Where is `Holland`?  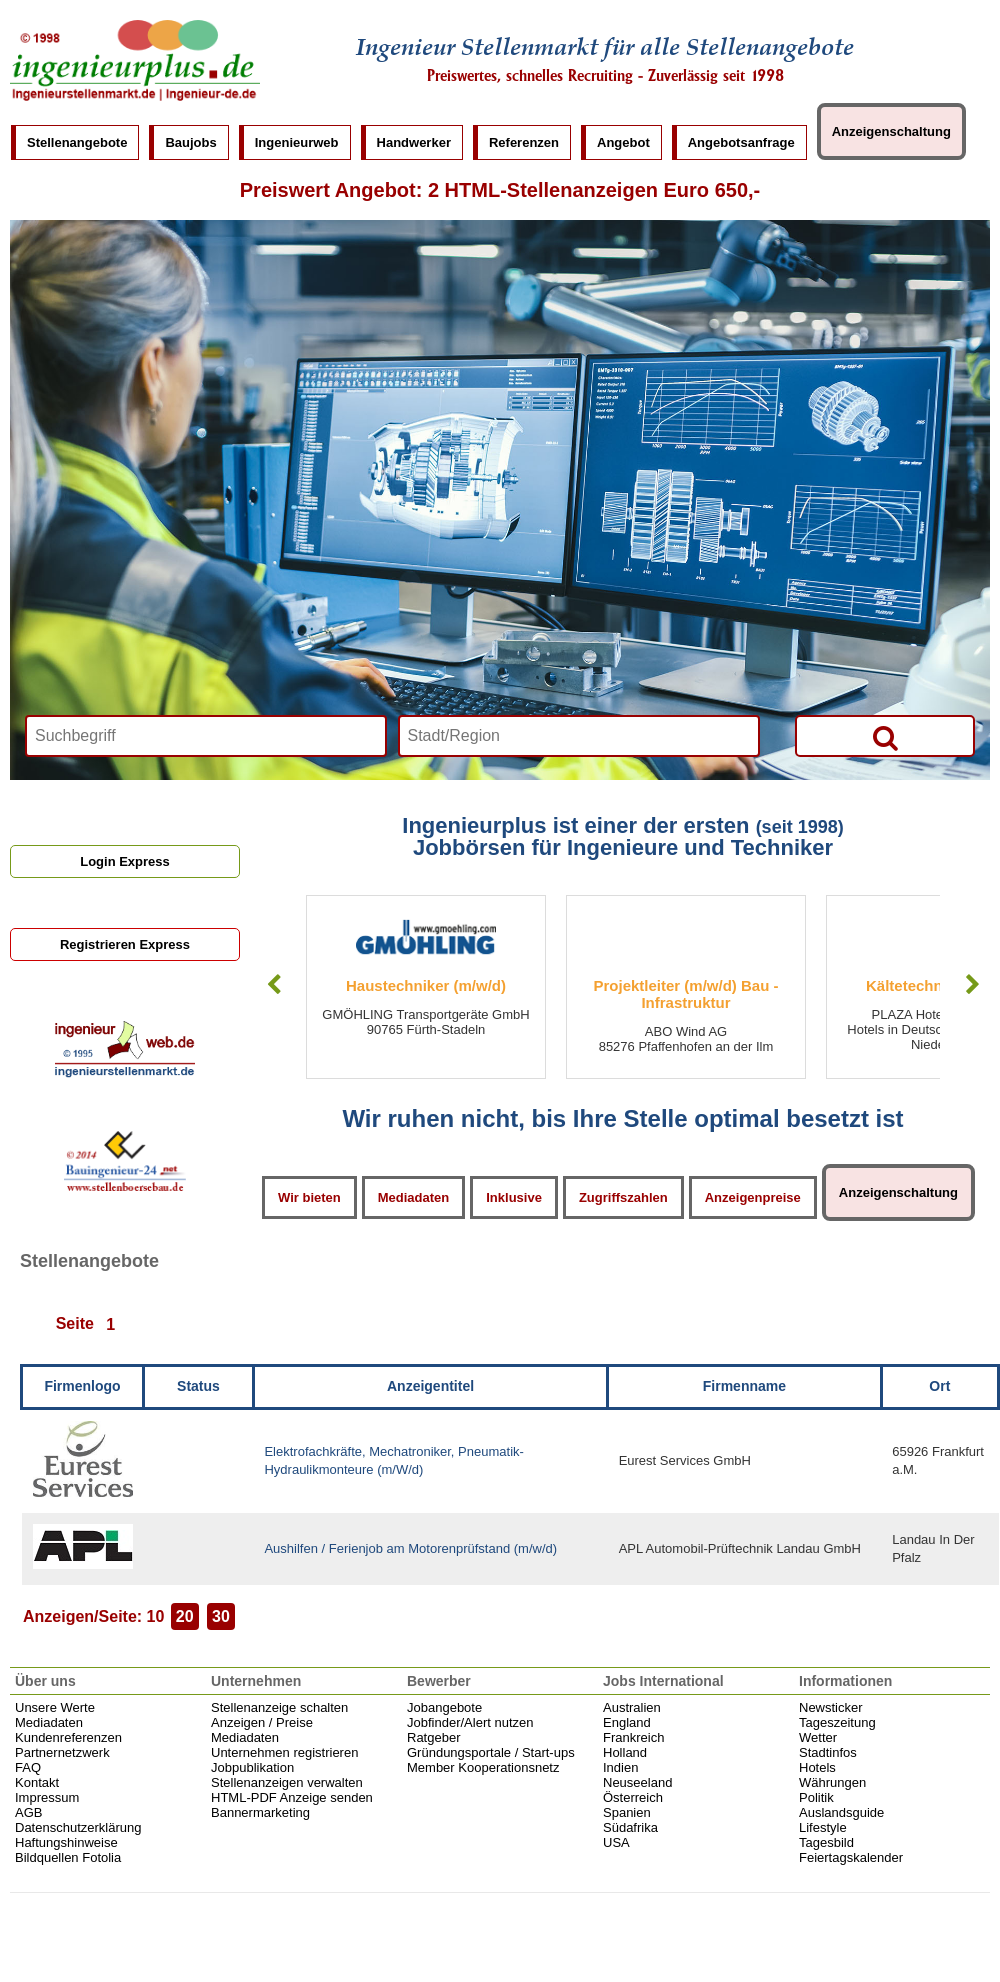
Holland is located at coordinates (625, 1752).